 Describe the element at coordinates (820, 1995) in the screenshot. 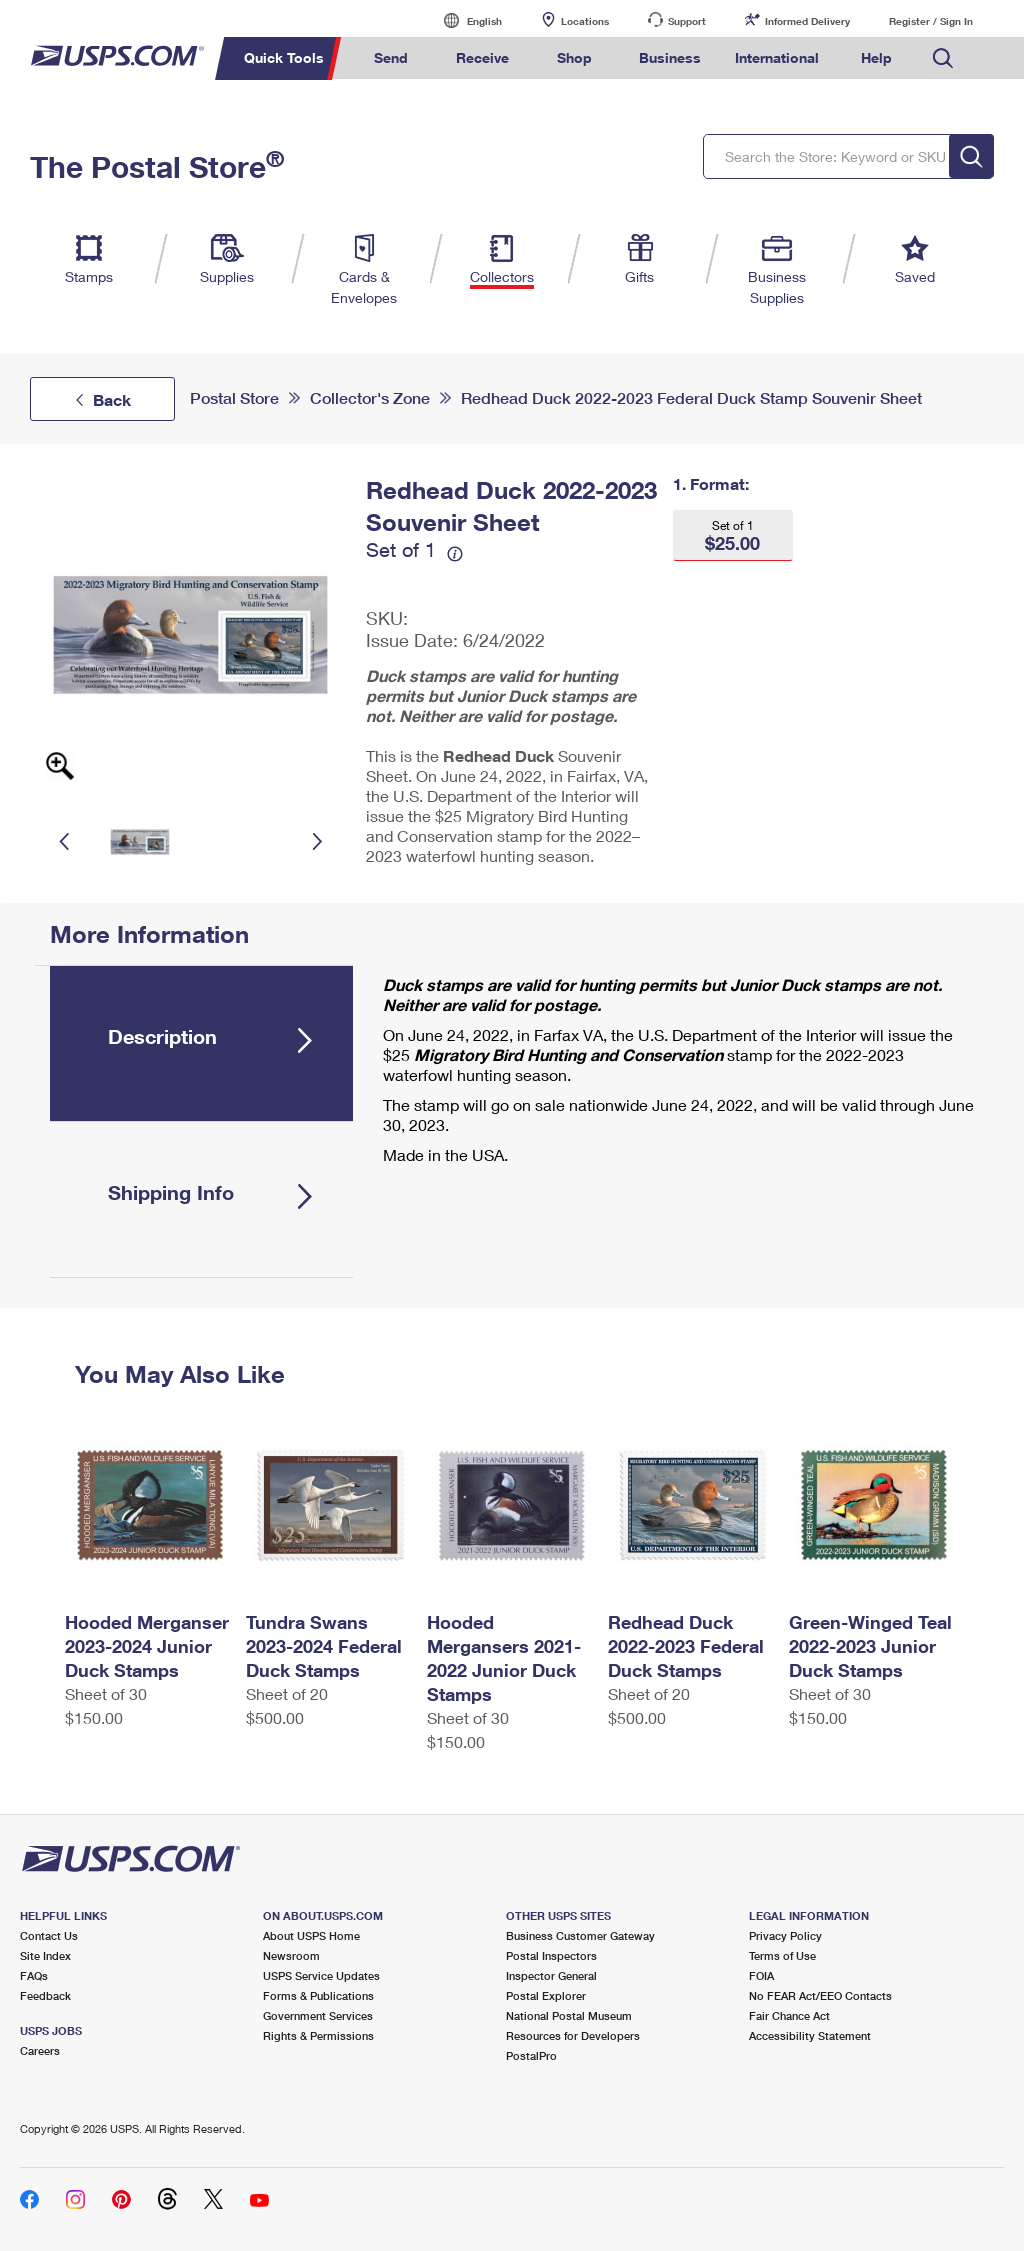

I see `No FEAR Act/EEO Contacts` at that location.